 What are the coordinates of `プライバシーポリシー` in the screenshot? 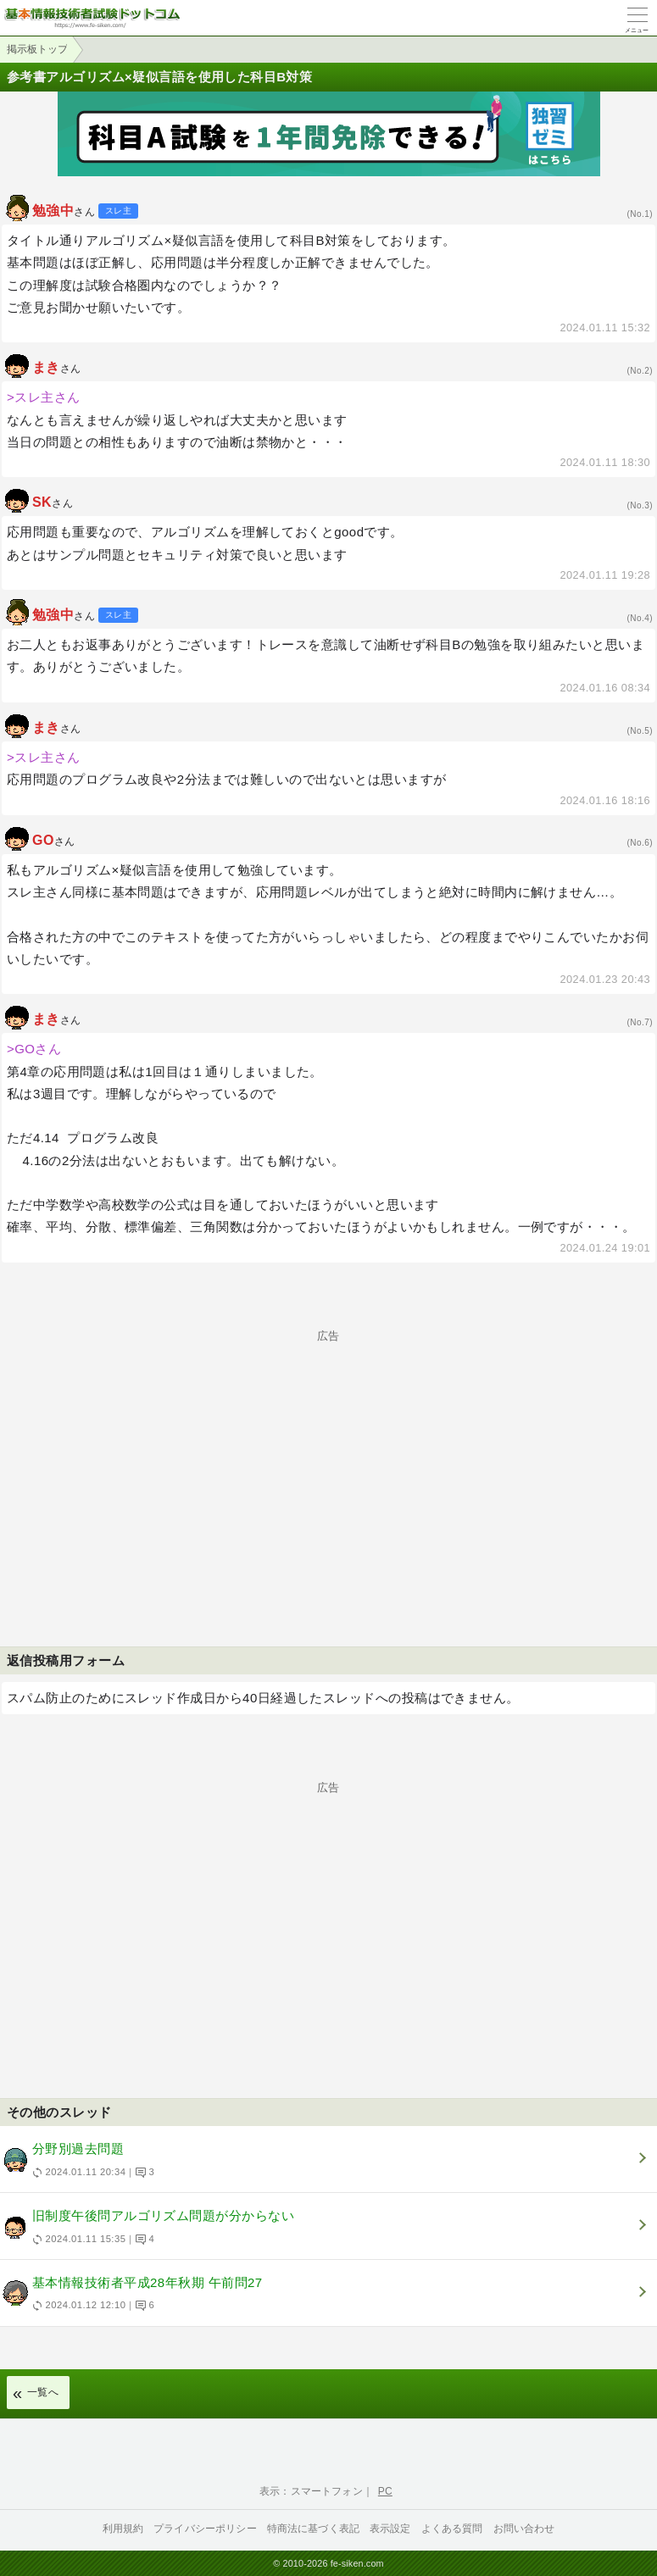 It's located at (205, 2528).